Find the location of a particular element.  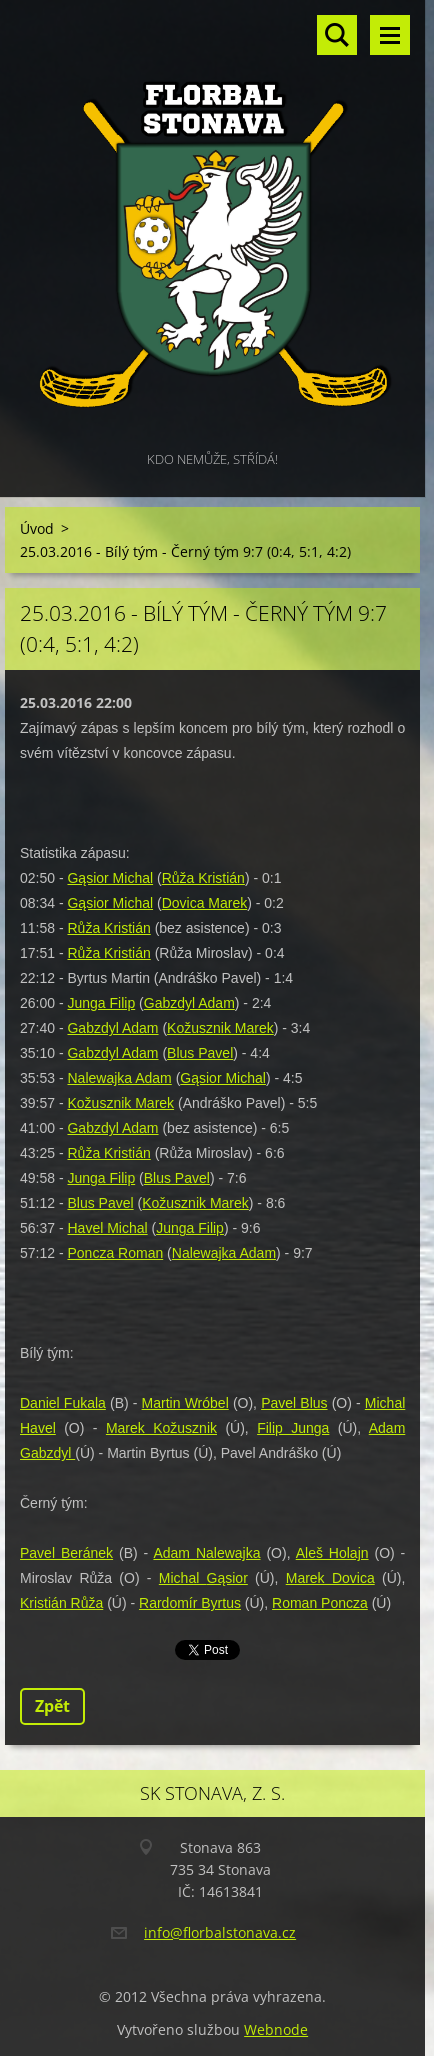

Menu is located at coordinates (390, 35).